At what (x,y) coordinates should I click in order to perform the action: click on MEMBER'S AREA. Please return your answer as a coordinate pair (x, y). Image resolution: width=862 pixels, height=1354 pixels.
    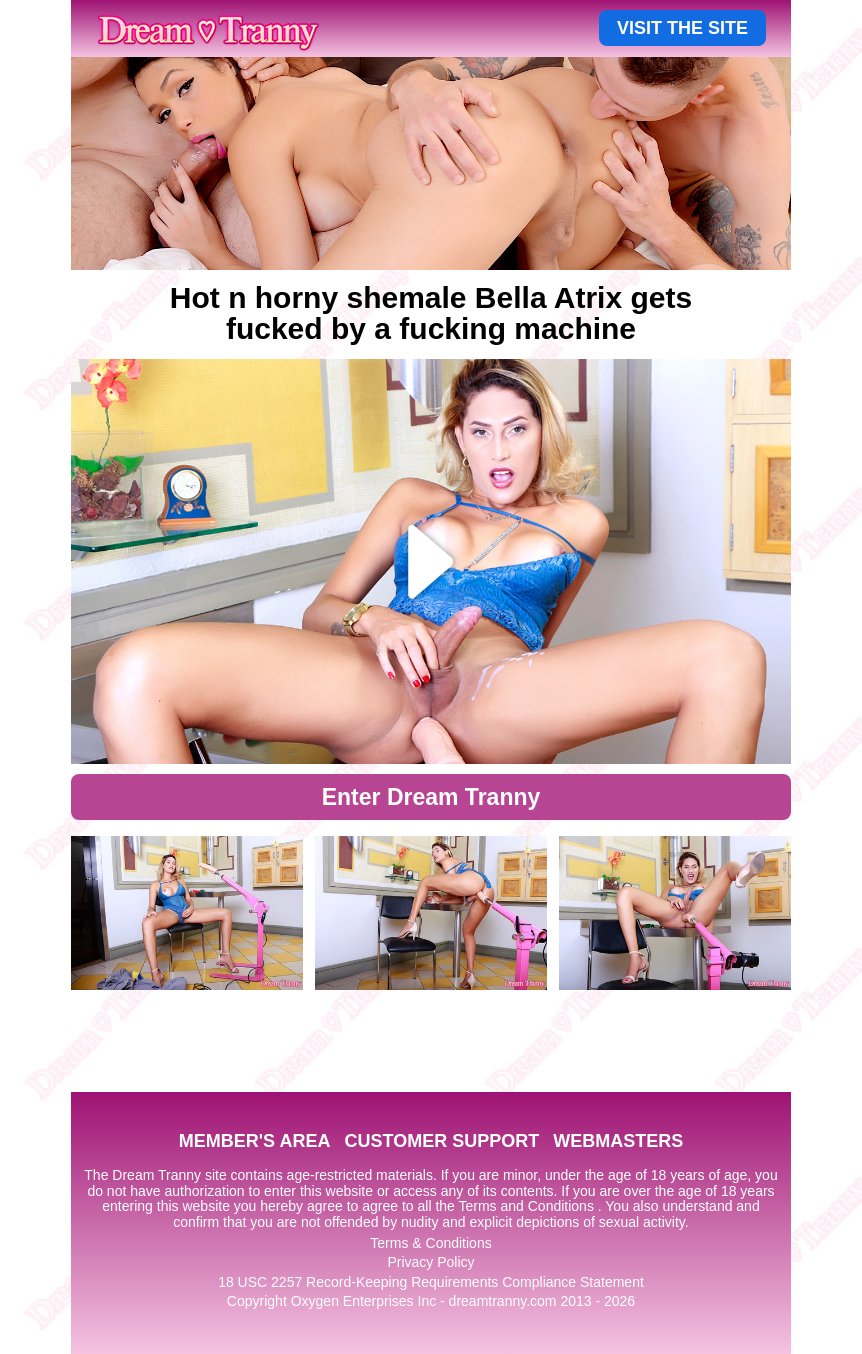
    Looking at the image, I should click on (255, 1141).